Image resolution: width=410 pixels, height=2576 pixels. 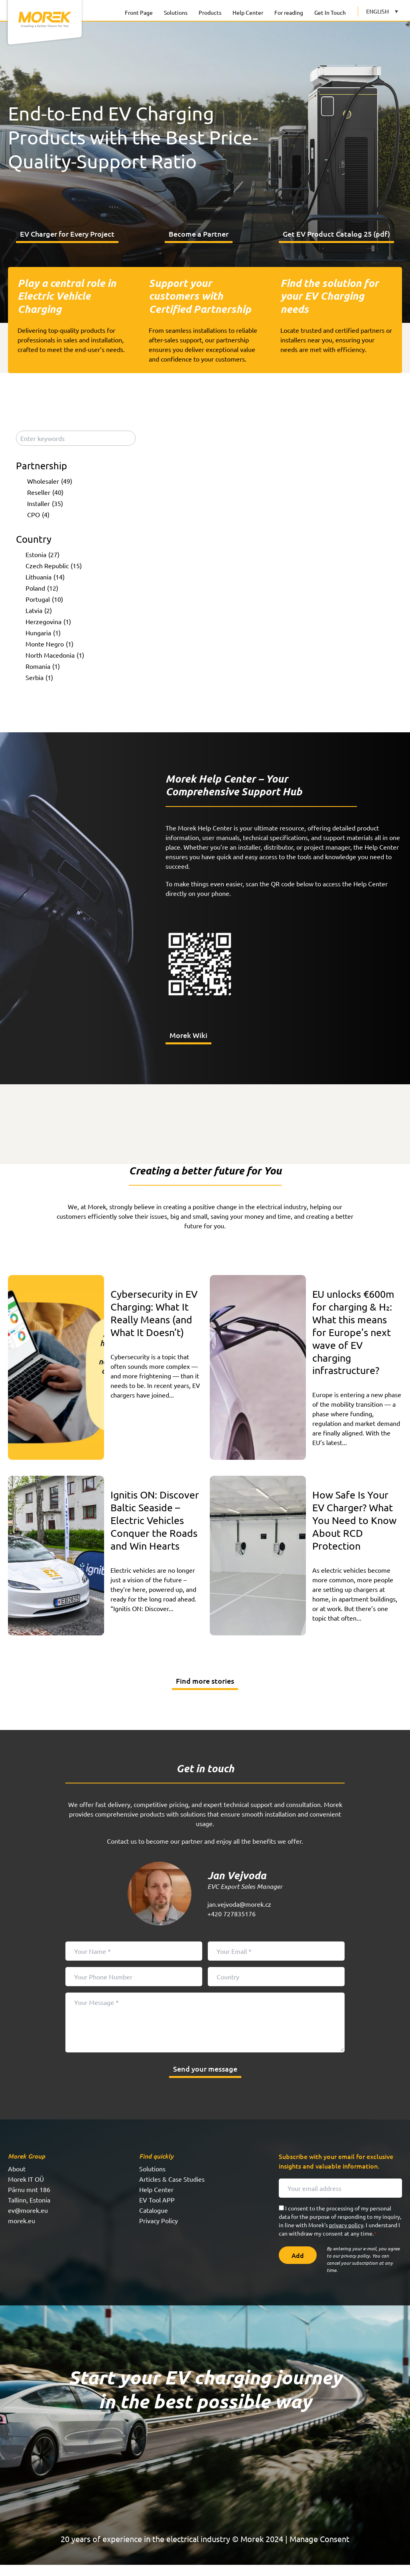 I want to click on Front Page, so click(x=139, y=12).